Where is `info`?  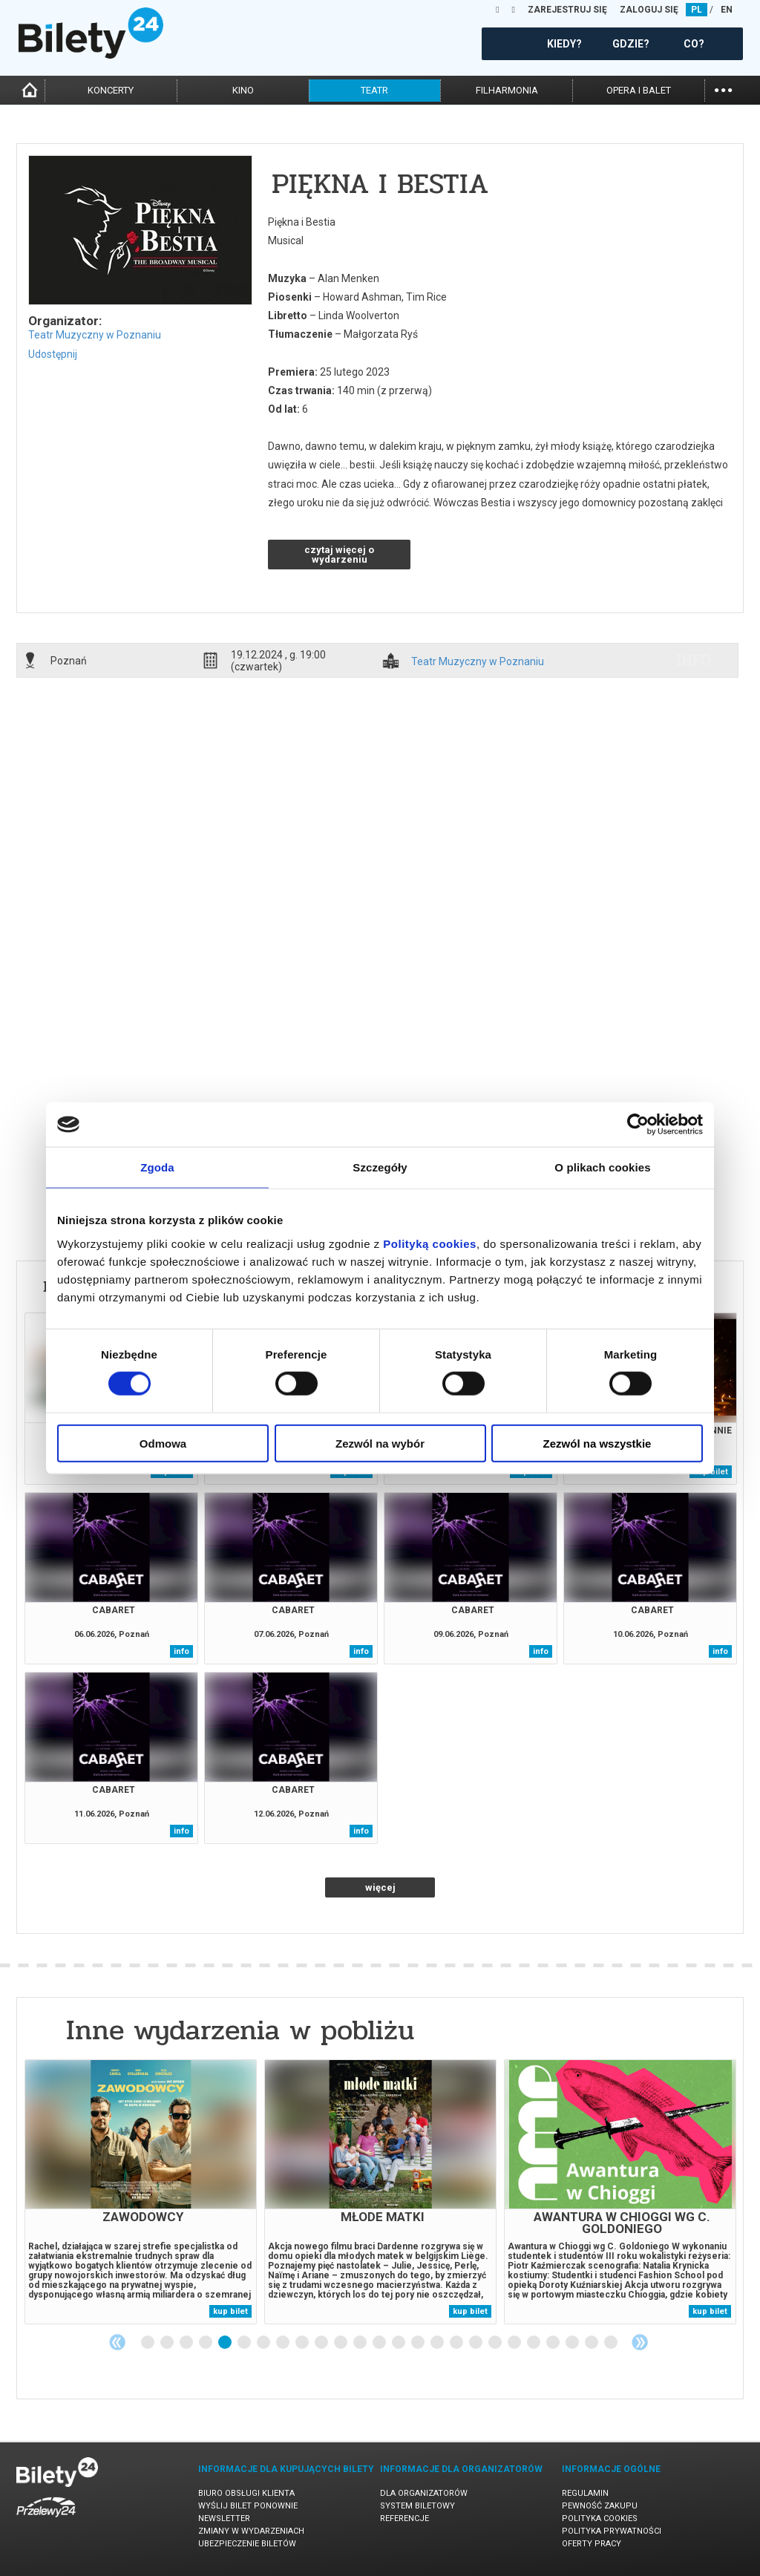 info is located at coordinates (694, 660).